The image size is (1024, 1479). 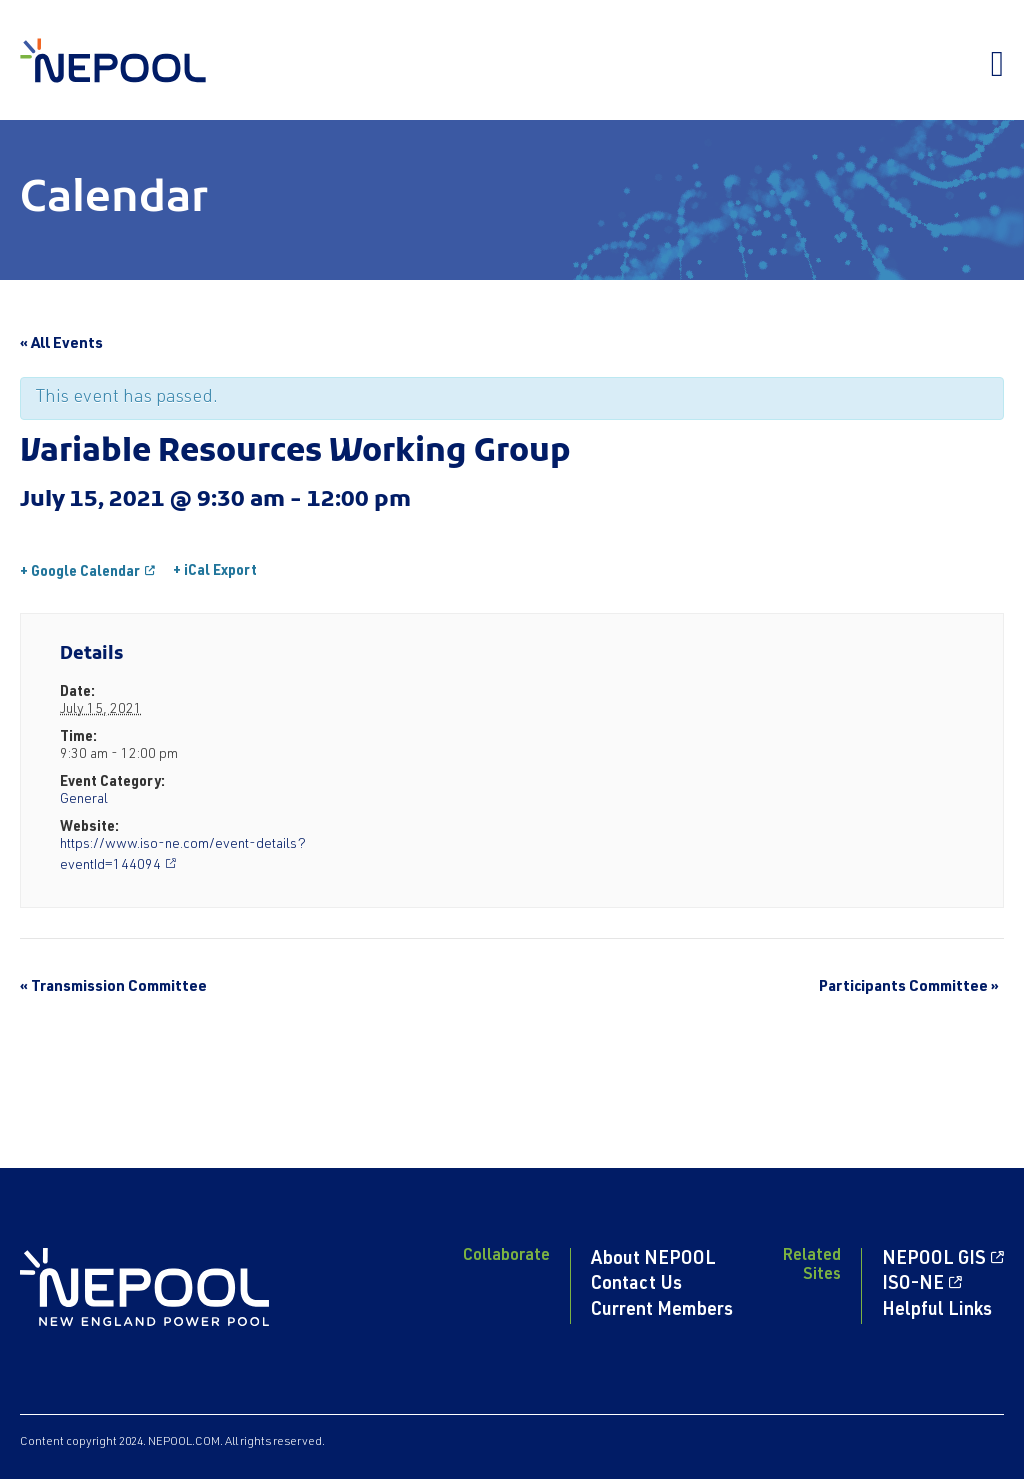 What do you see at coordinates (80, 573) in the screenshot?
I see `+ Google Calendar` at bounding box center [80, 573].